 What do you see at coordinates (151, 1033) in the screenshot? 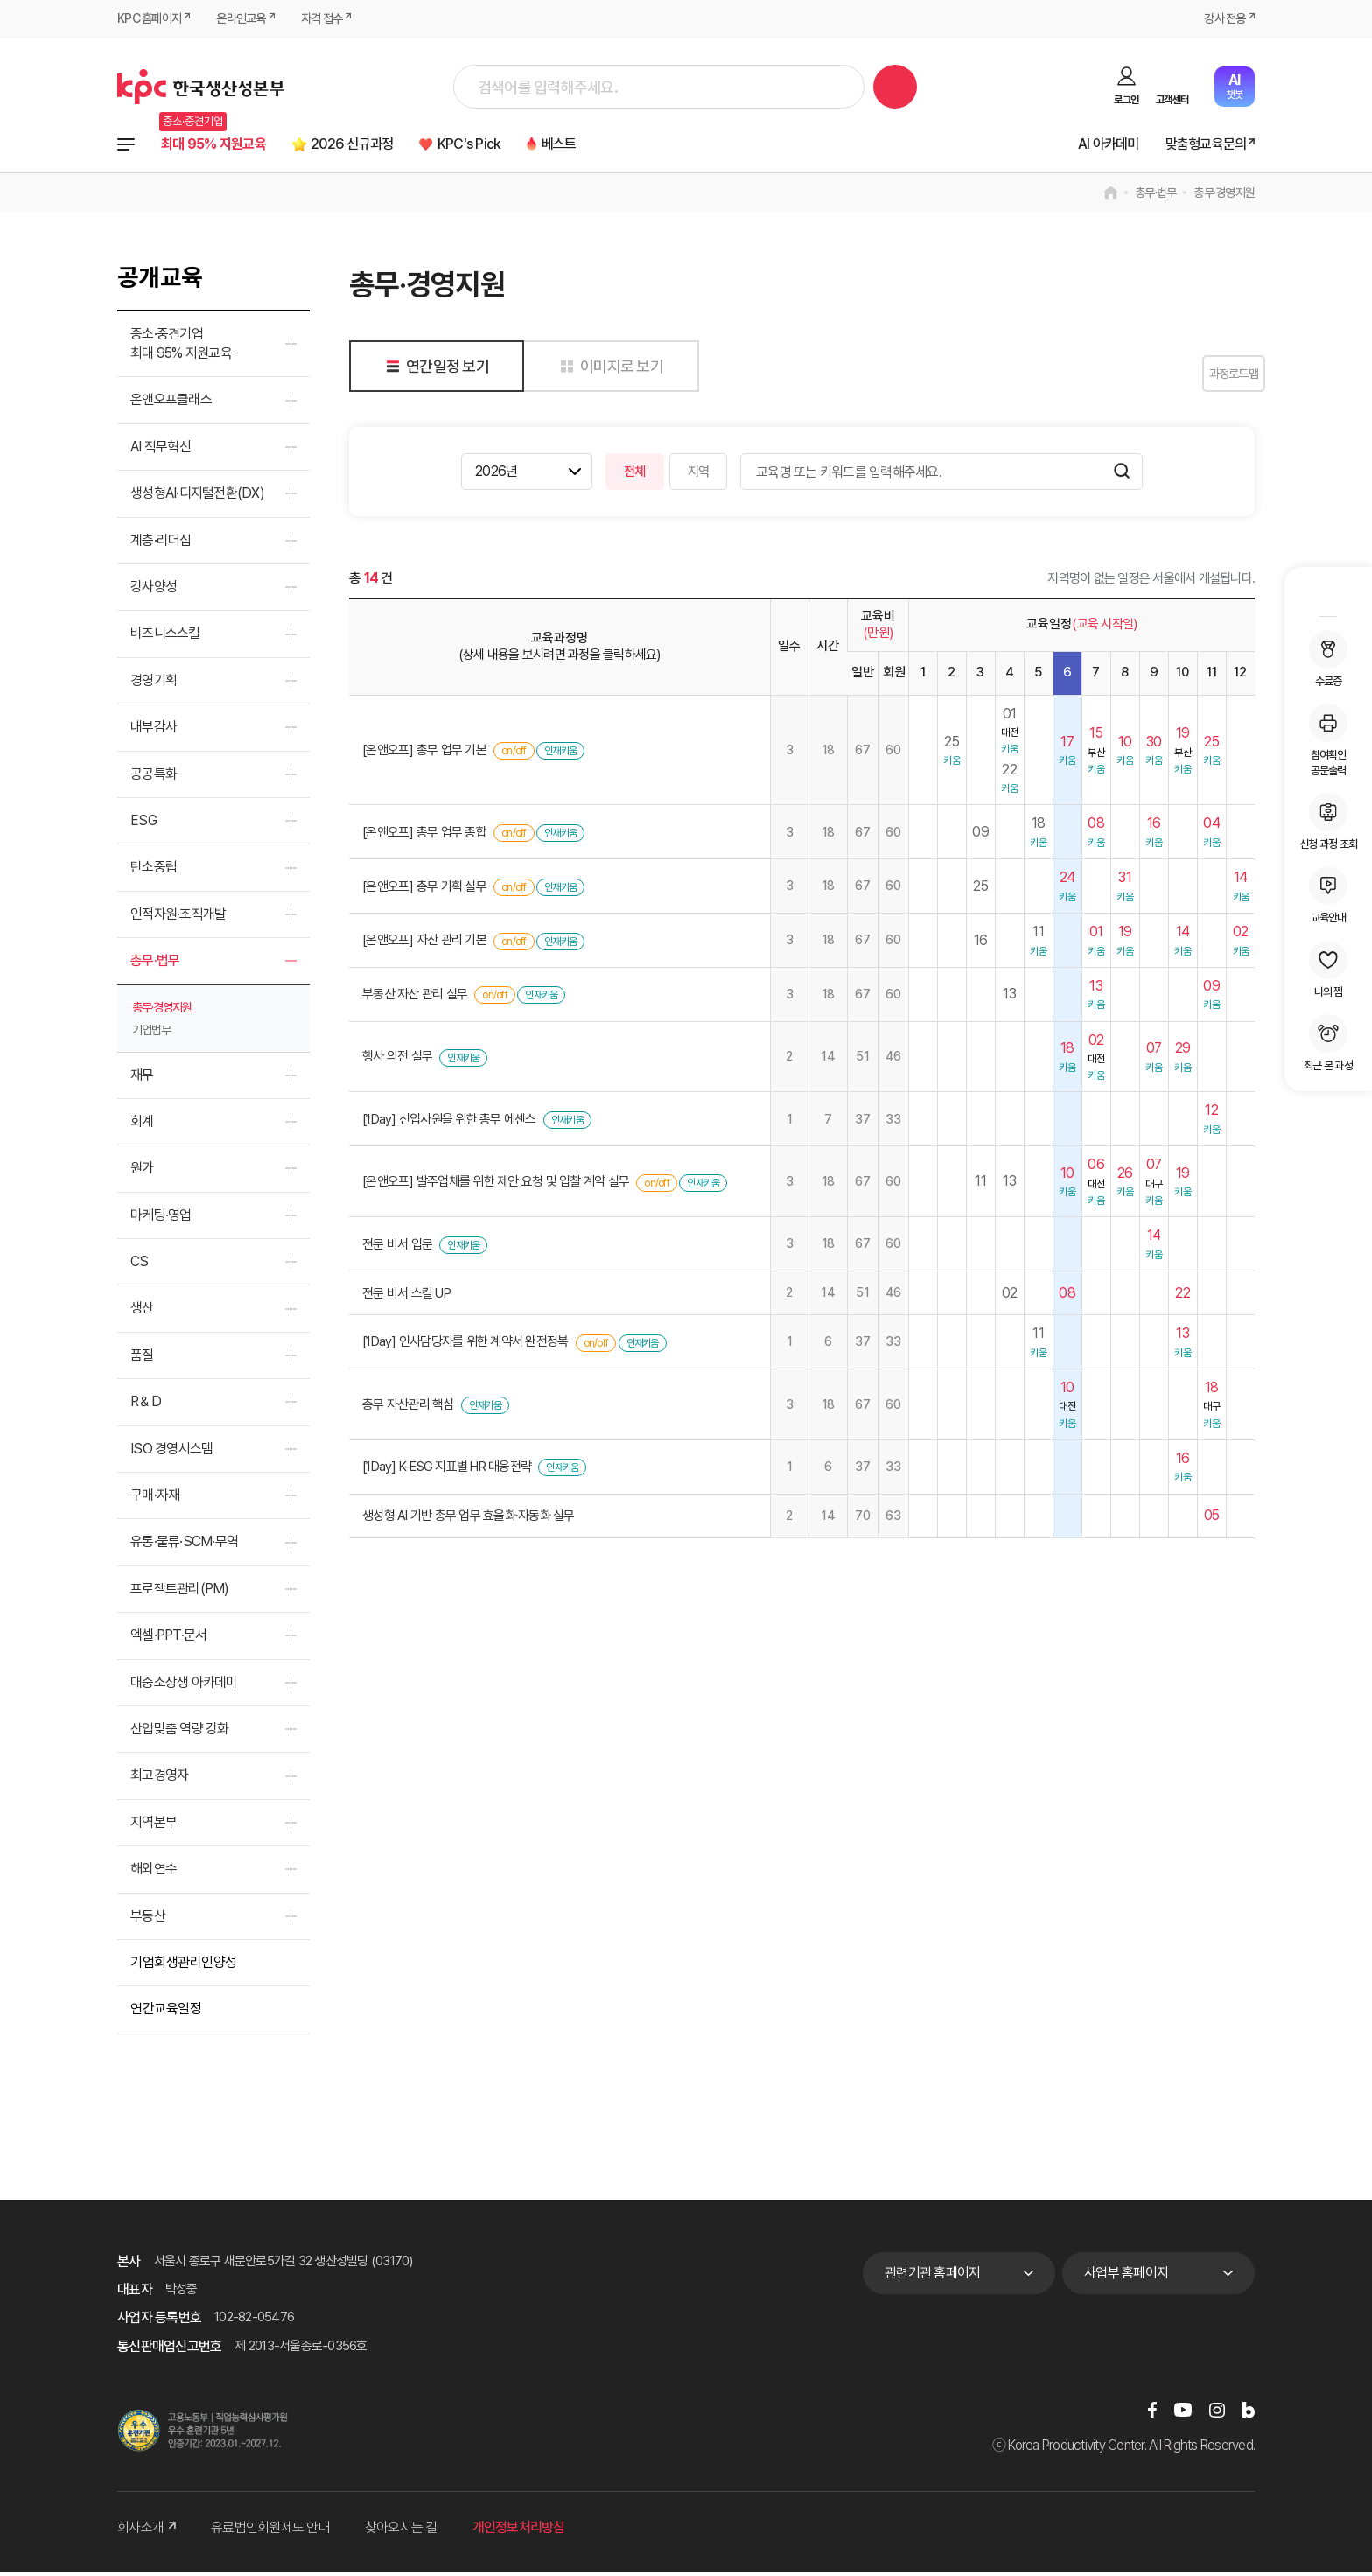
I see `기업법무` at bounding box center [151, 1033].